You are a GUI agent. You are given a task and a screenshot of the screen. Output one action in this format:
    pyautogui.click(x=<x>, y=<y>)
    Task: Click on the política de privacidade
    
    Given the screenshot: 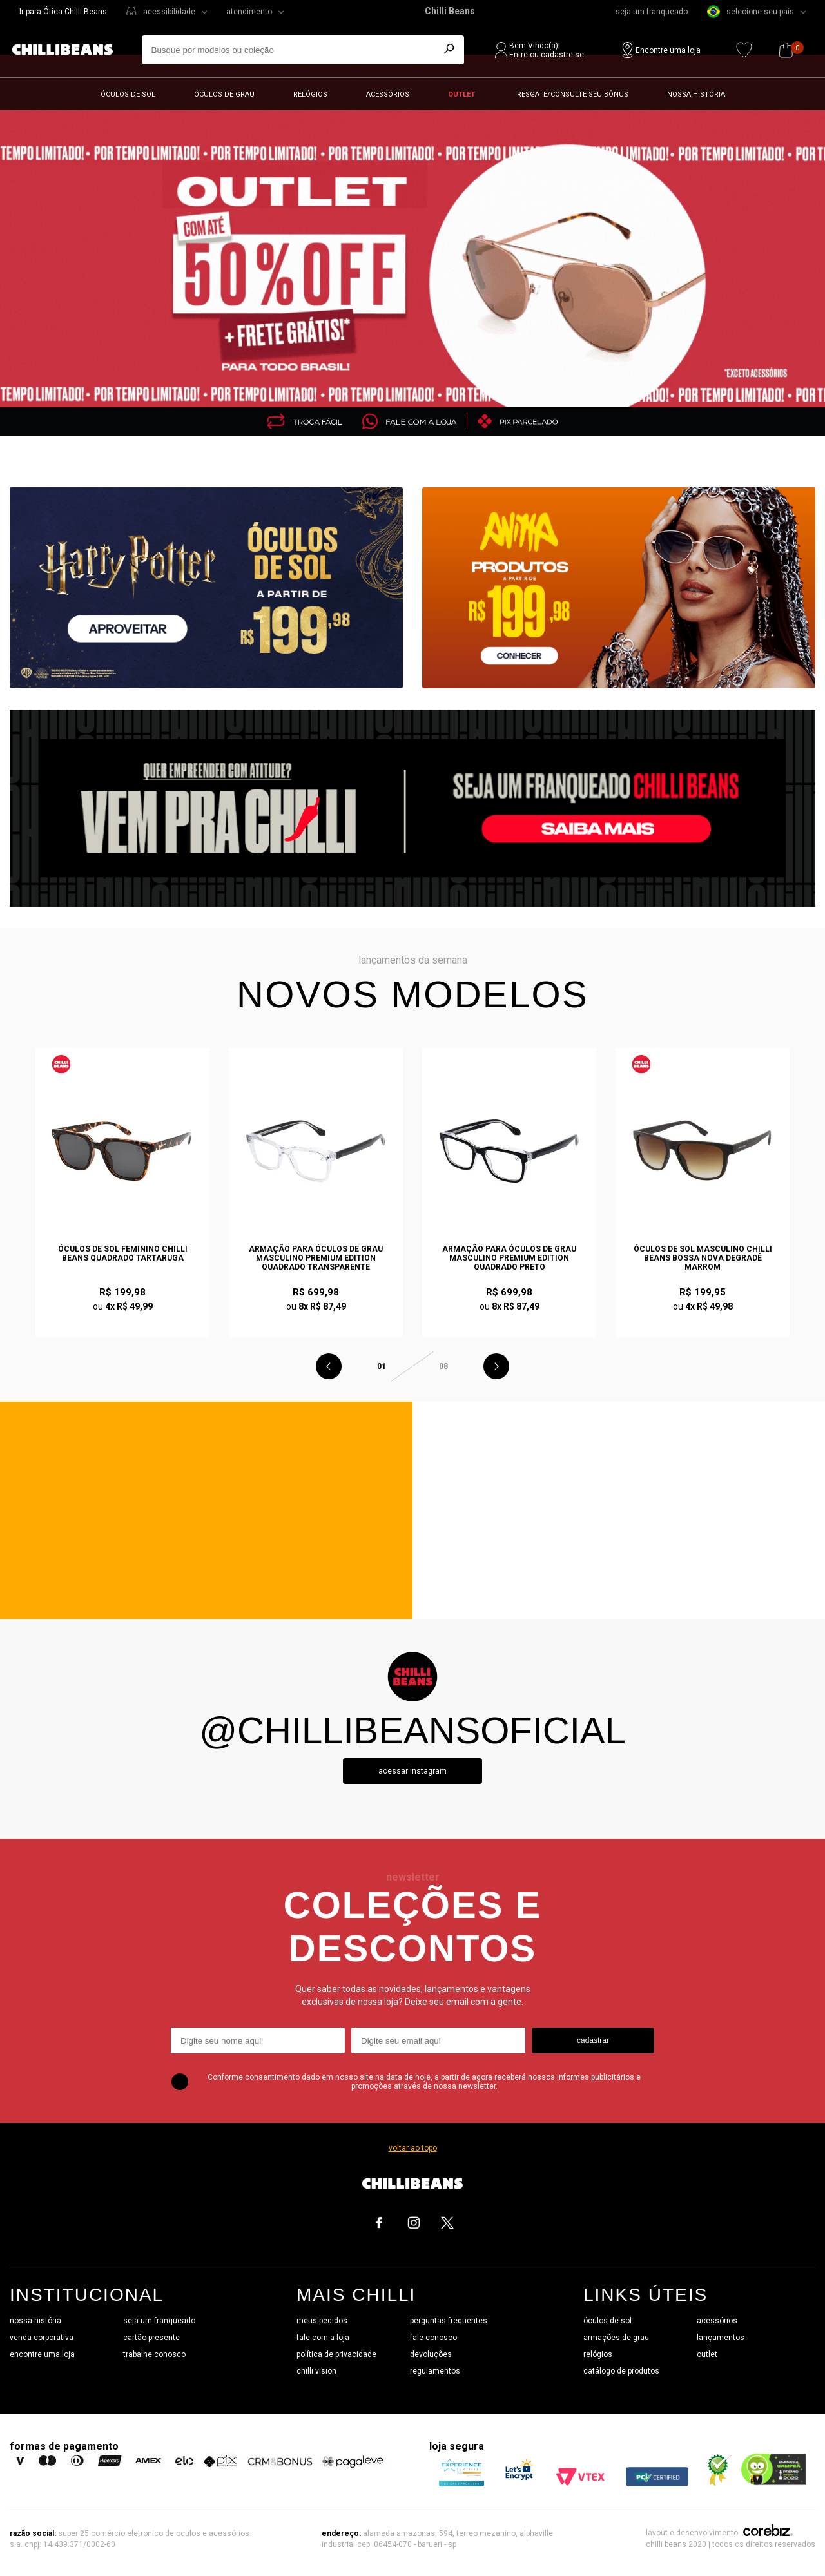 What is the action you would take?
    pyautogui.click(x=336, y=2354)
    